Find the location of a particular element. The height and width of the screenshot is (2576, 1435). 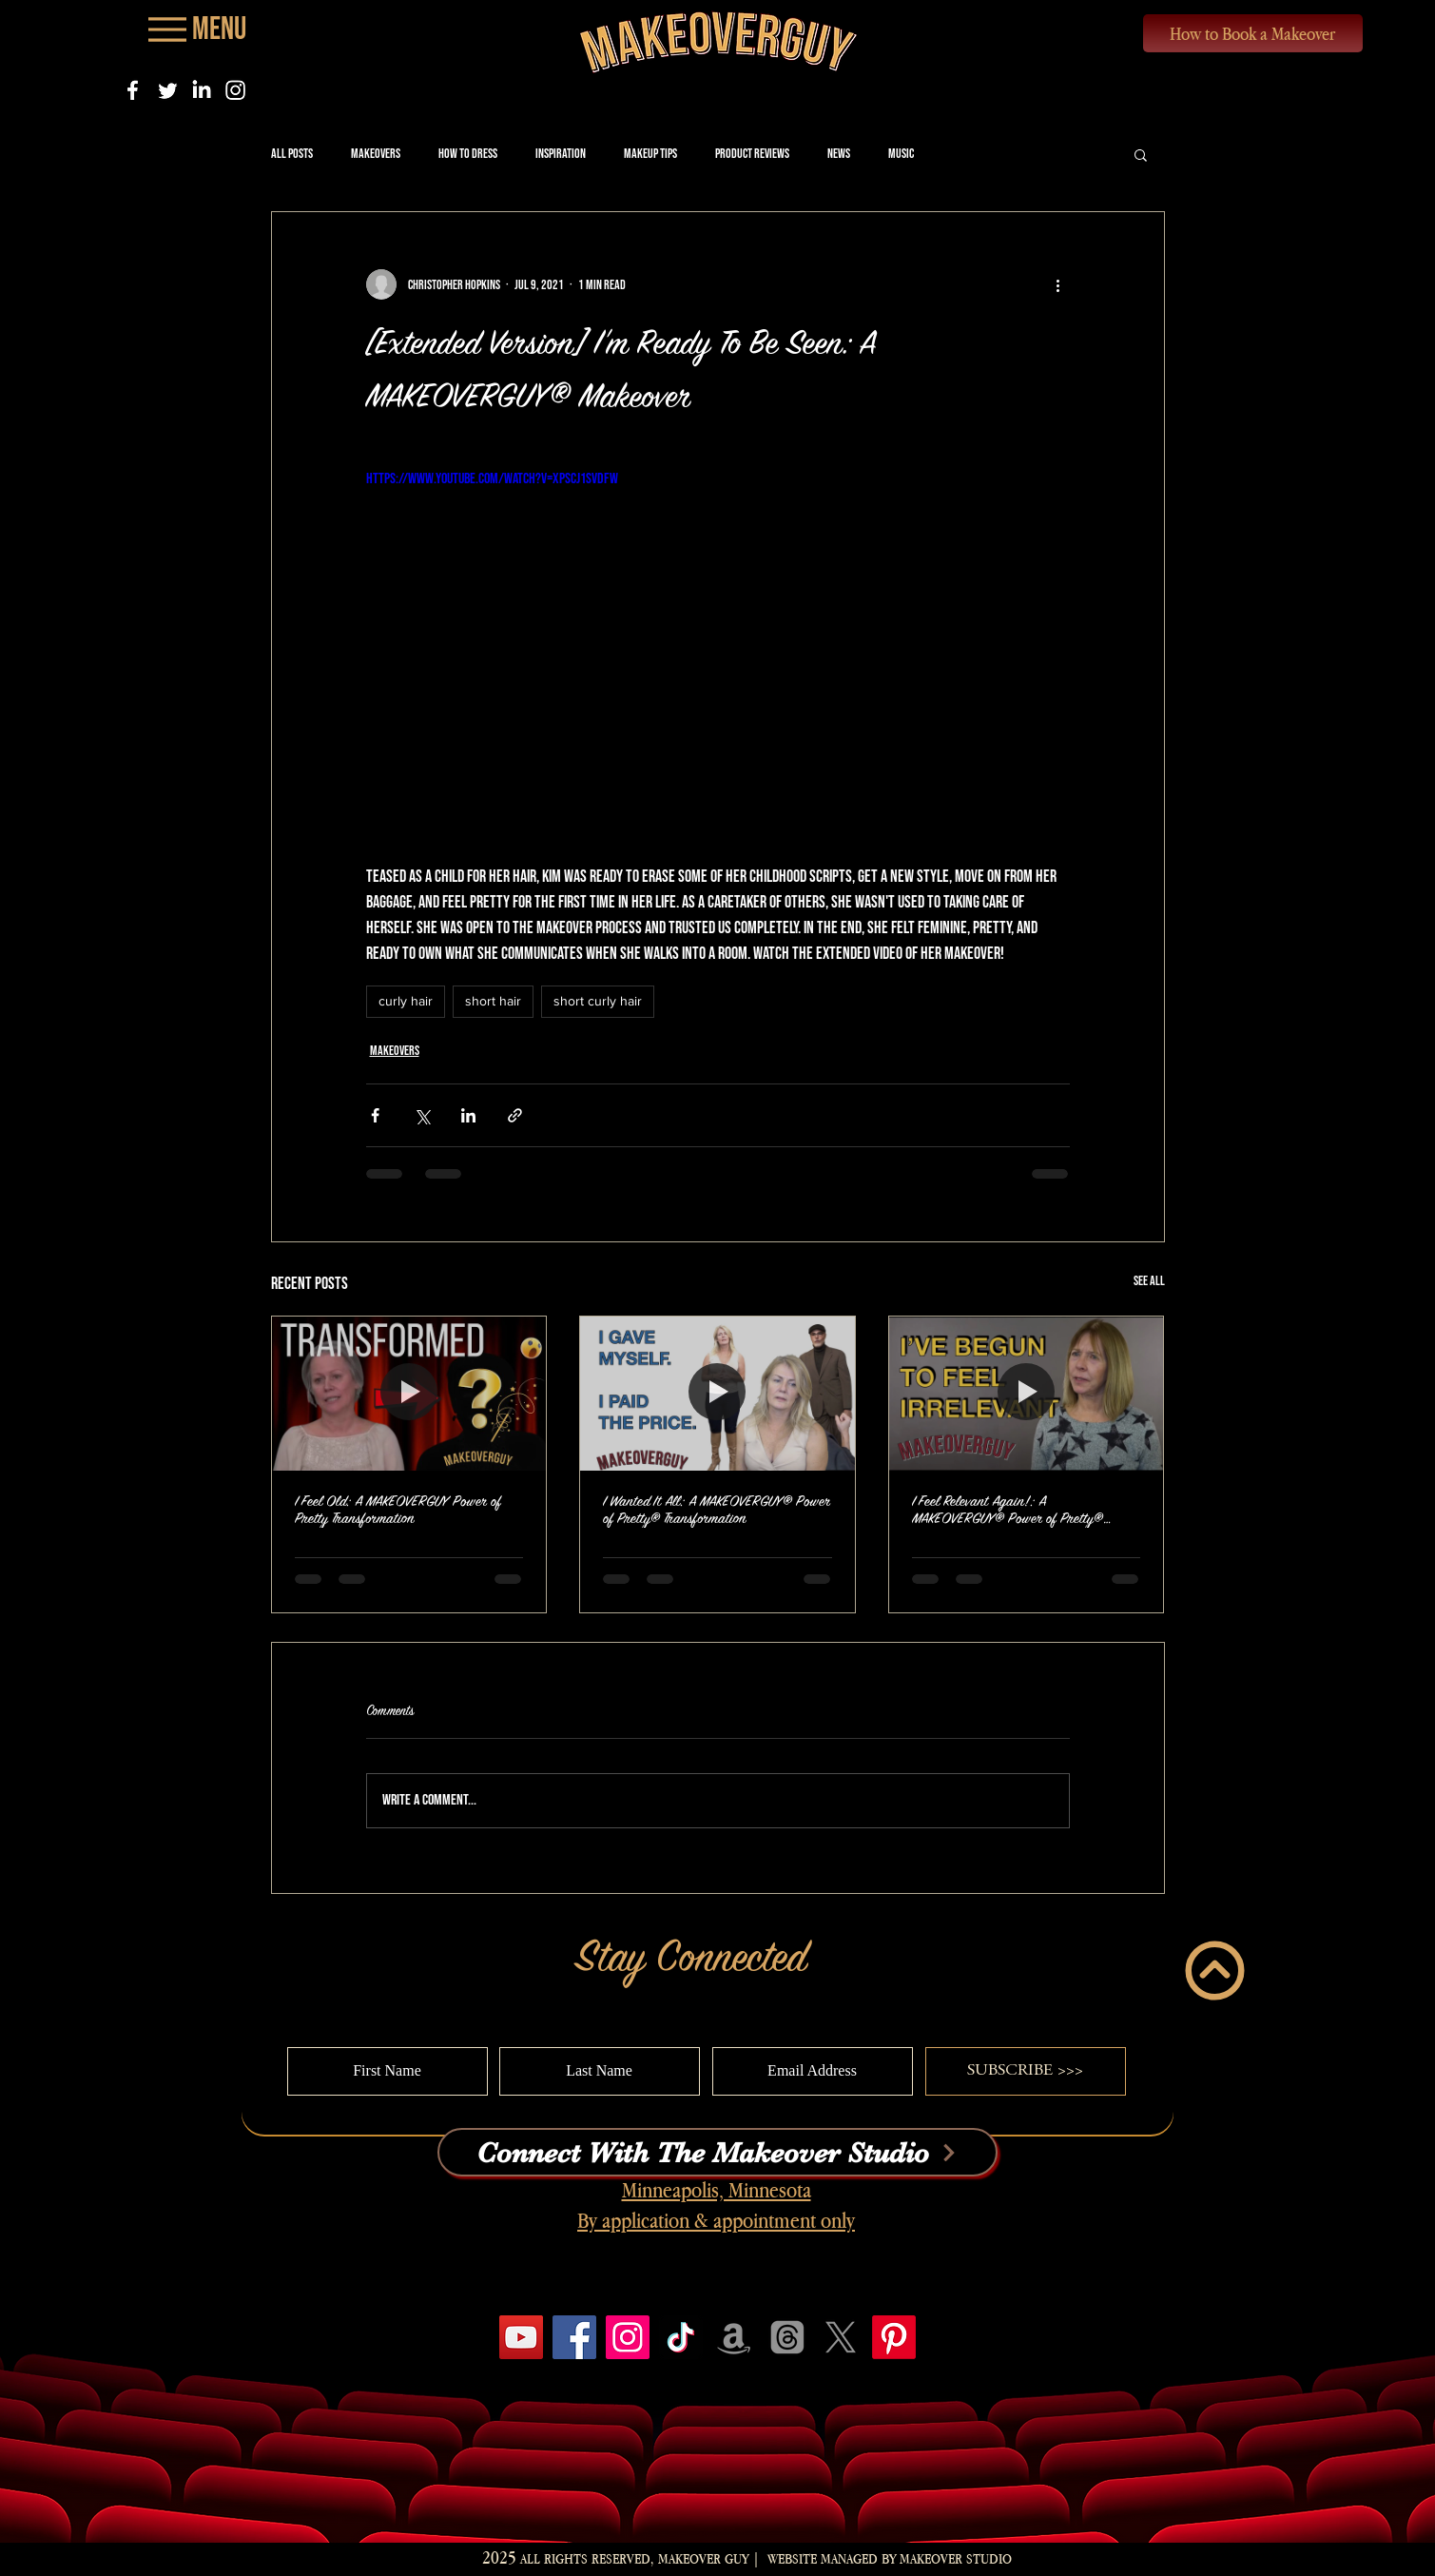

[button] is located at coordinates (1141, 154).